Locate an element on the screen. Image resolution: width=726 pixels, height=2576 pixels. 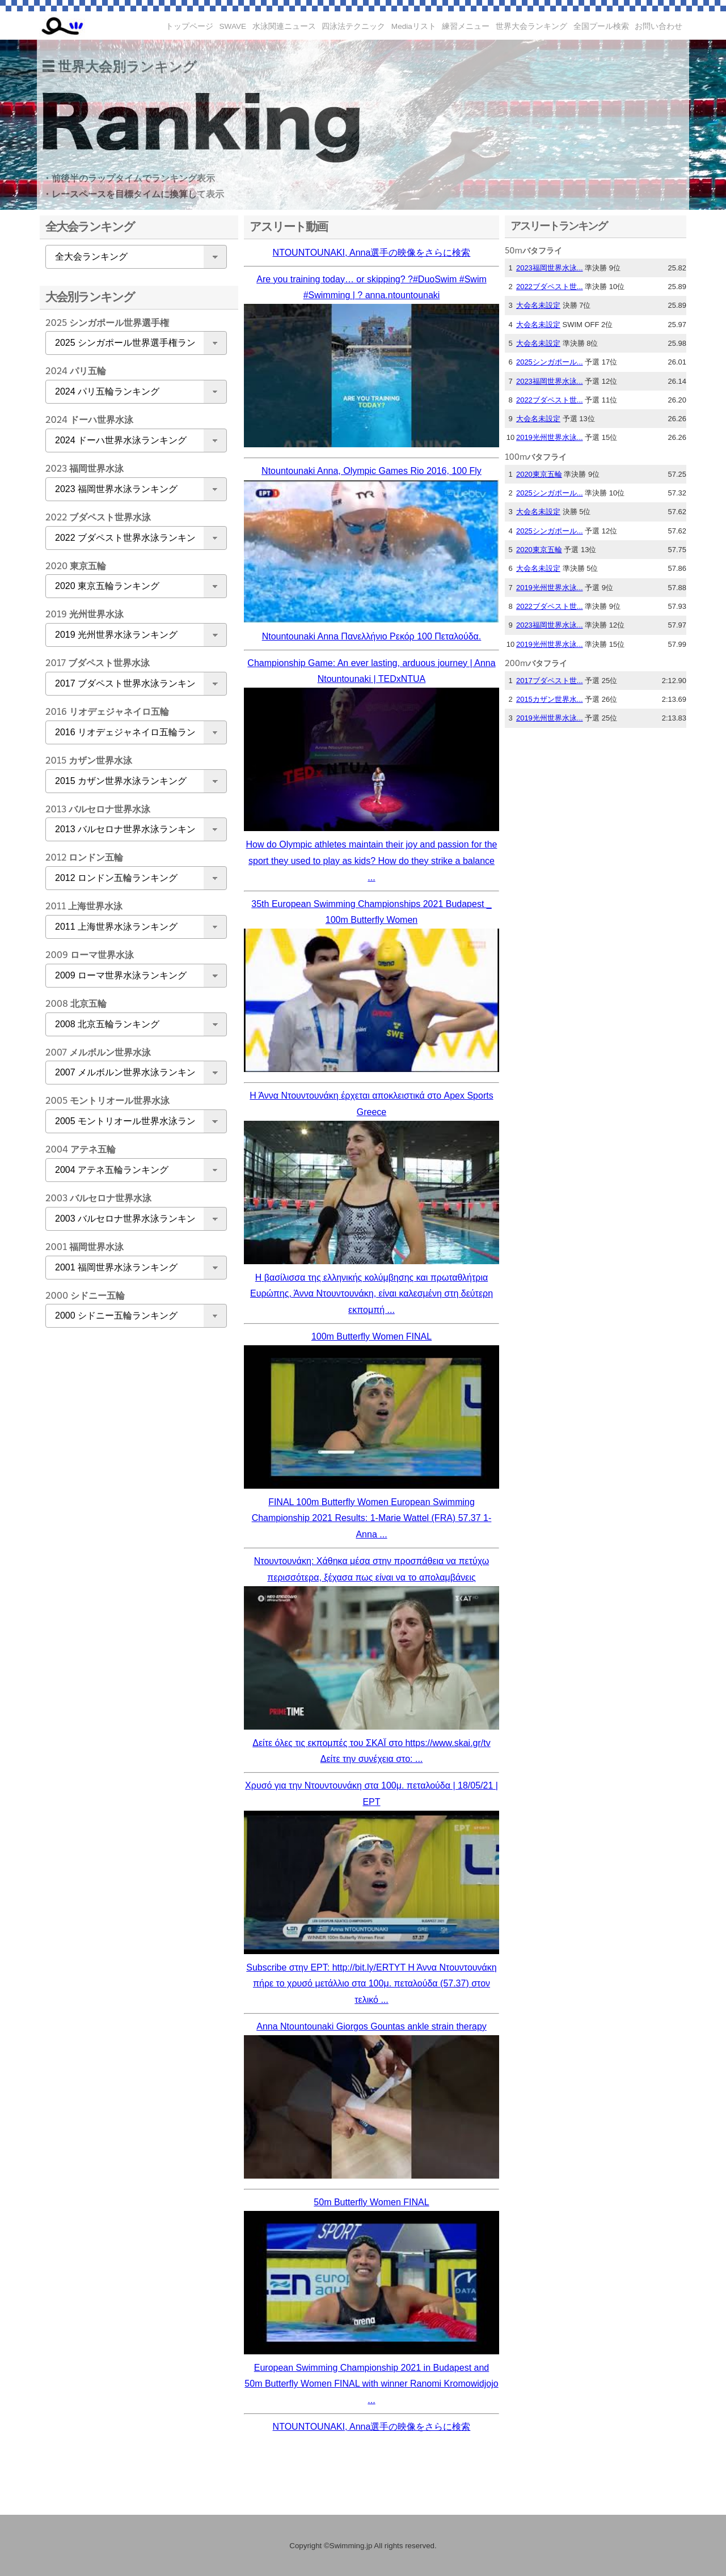
2023福岡世界水泳... is located at coordinates (549, 268).